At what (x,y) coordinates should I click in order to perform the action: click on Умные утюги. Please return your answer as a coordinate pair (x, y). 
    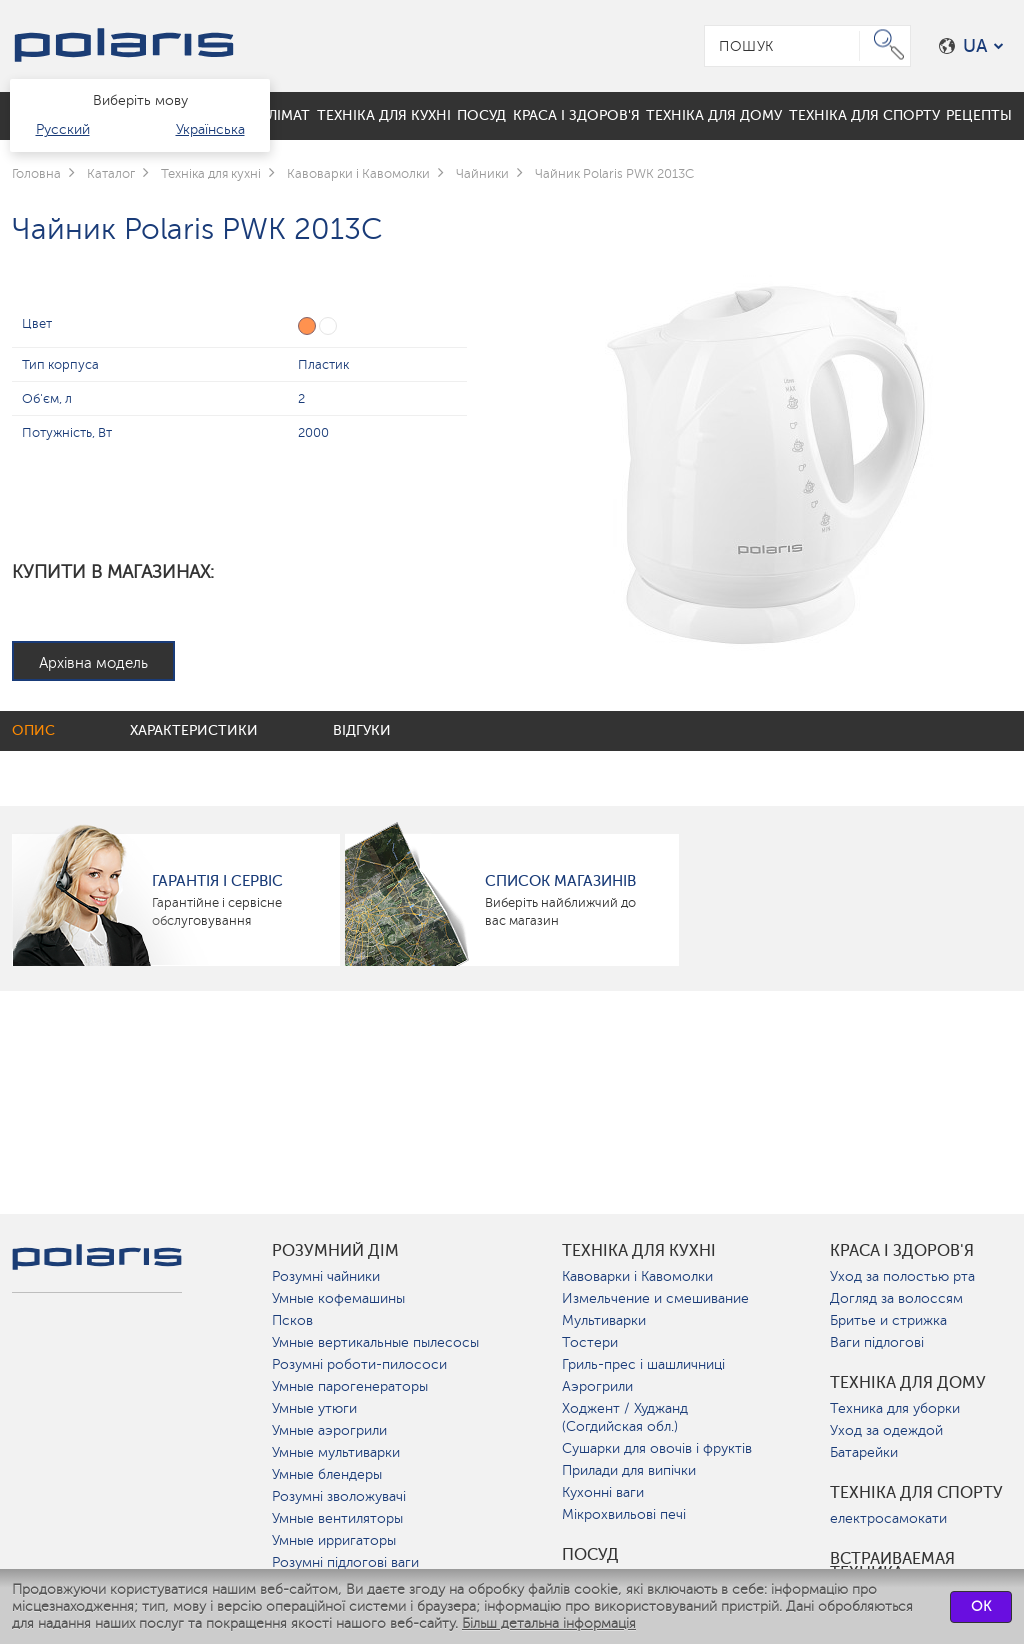
    Looking at the image, I should click on (314, 1408).